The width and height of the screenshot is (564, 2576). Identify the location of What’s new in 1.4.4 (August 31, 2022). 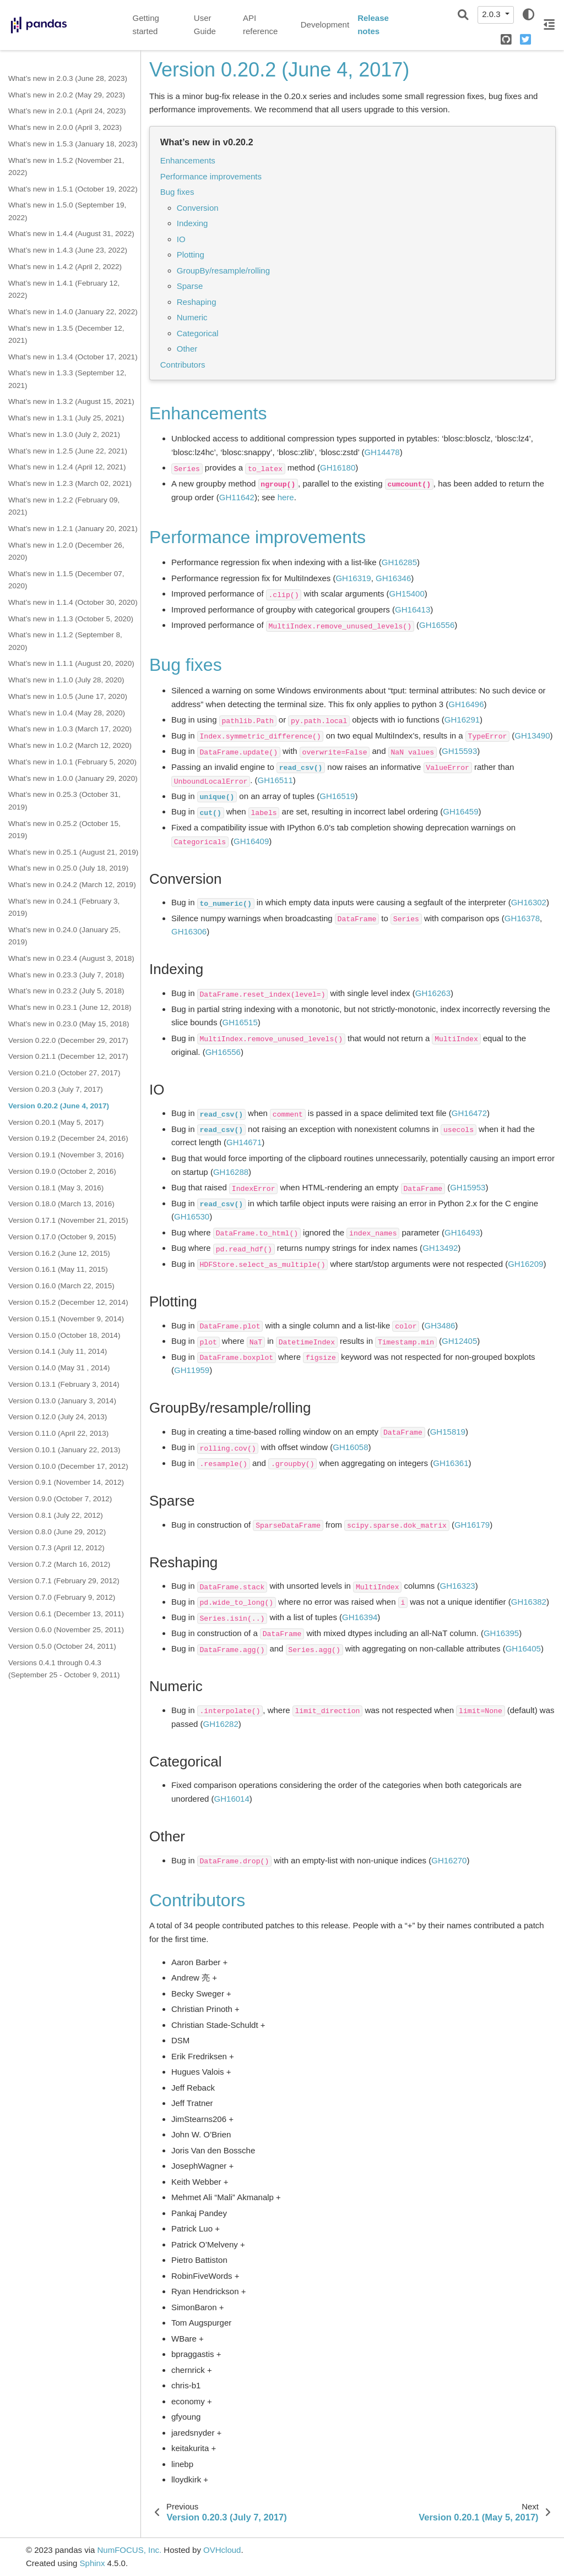
(71, 233).